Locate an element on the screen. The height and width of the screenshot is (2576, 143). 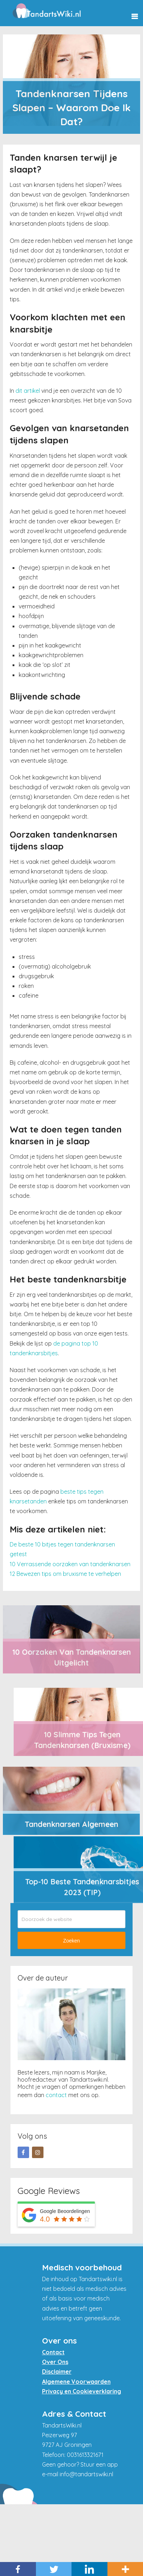
dit artikel is located at coordinates (27, 390).